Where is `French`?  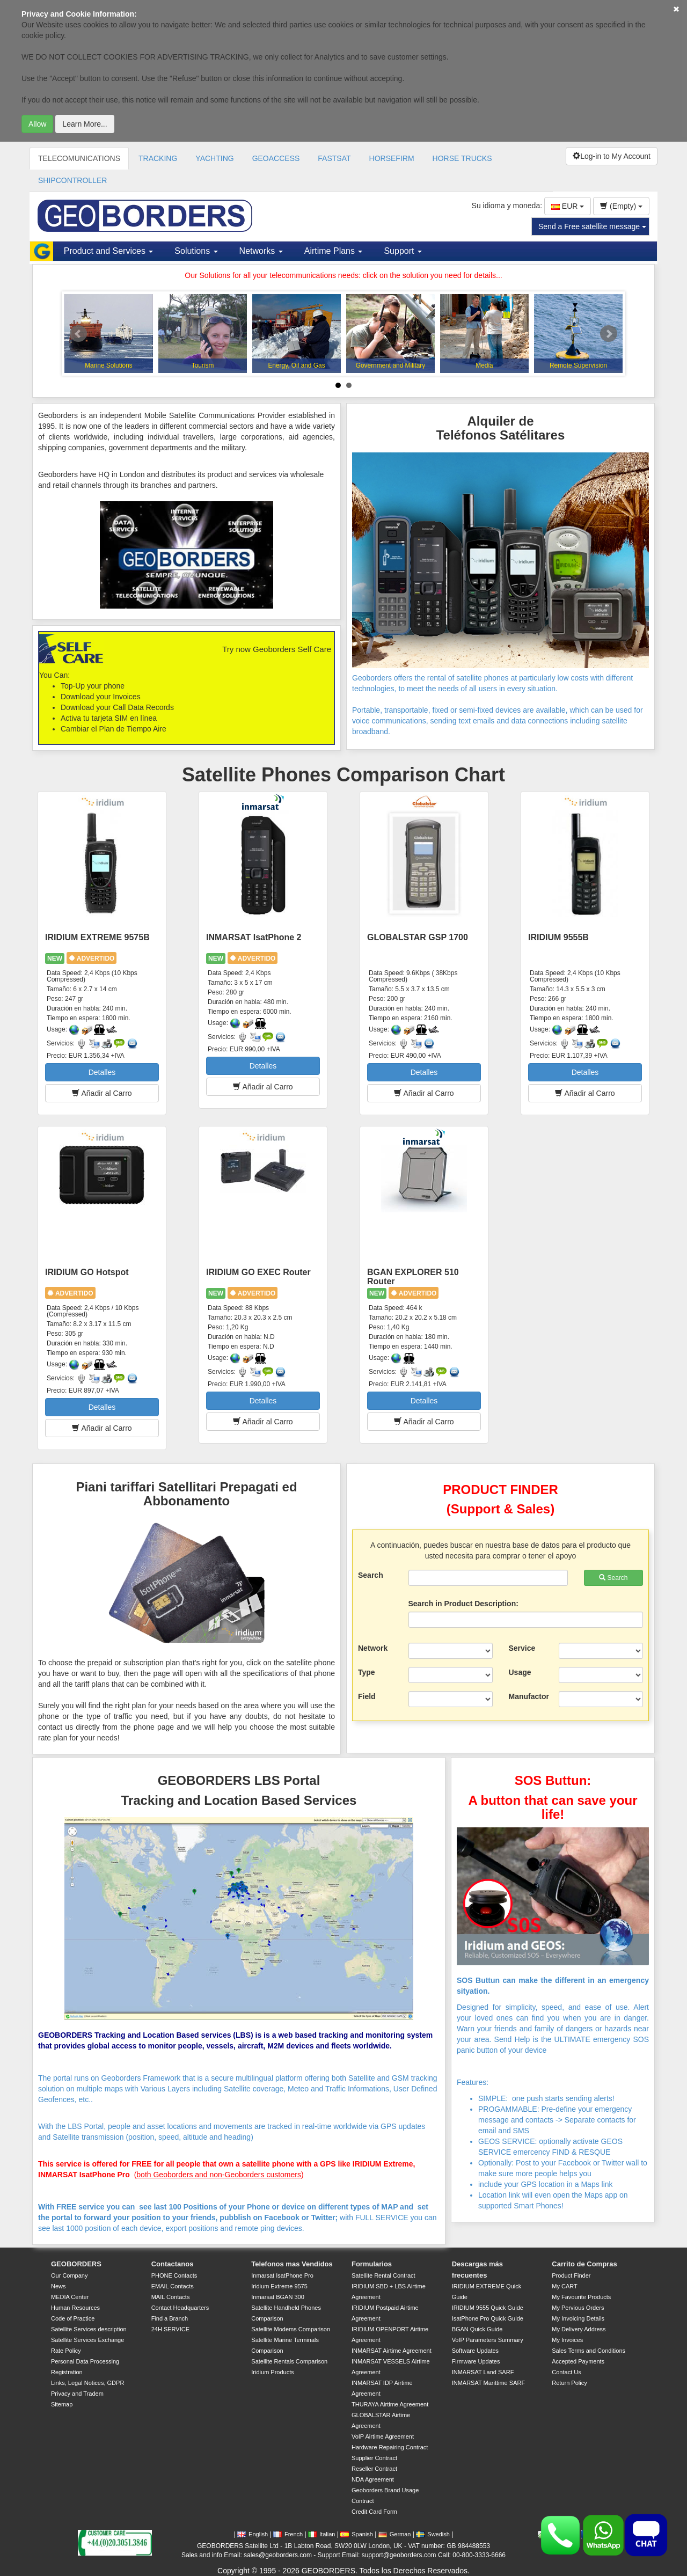
French is located at coordinates (288, 2534).